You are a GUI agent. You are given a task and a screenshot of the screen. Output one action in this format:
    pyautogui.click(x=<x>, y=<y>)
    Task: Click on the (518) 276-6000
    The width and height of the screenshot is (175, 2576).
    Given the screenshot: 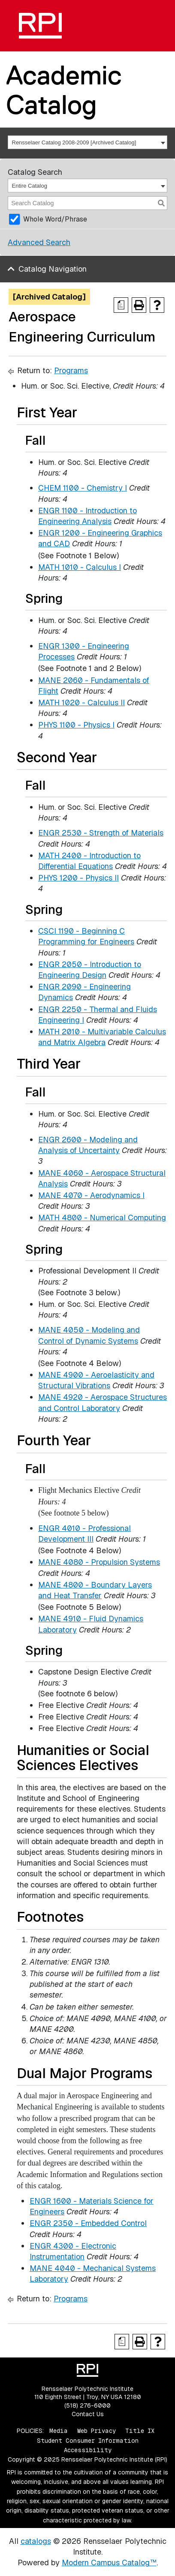 What is the action you would take?
    pyautogui.click(x=87, y=2405)
    